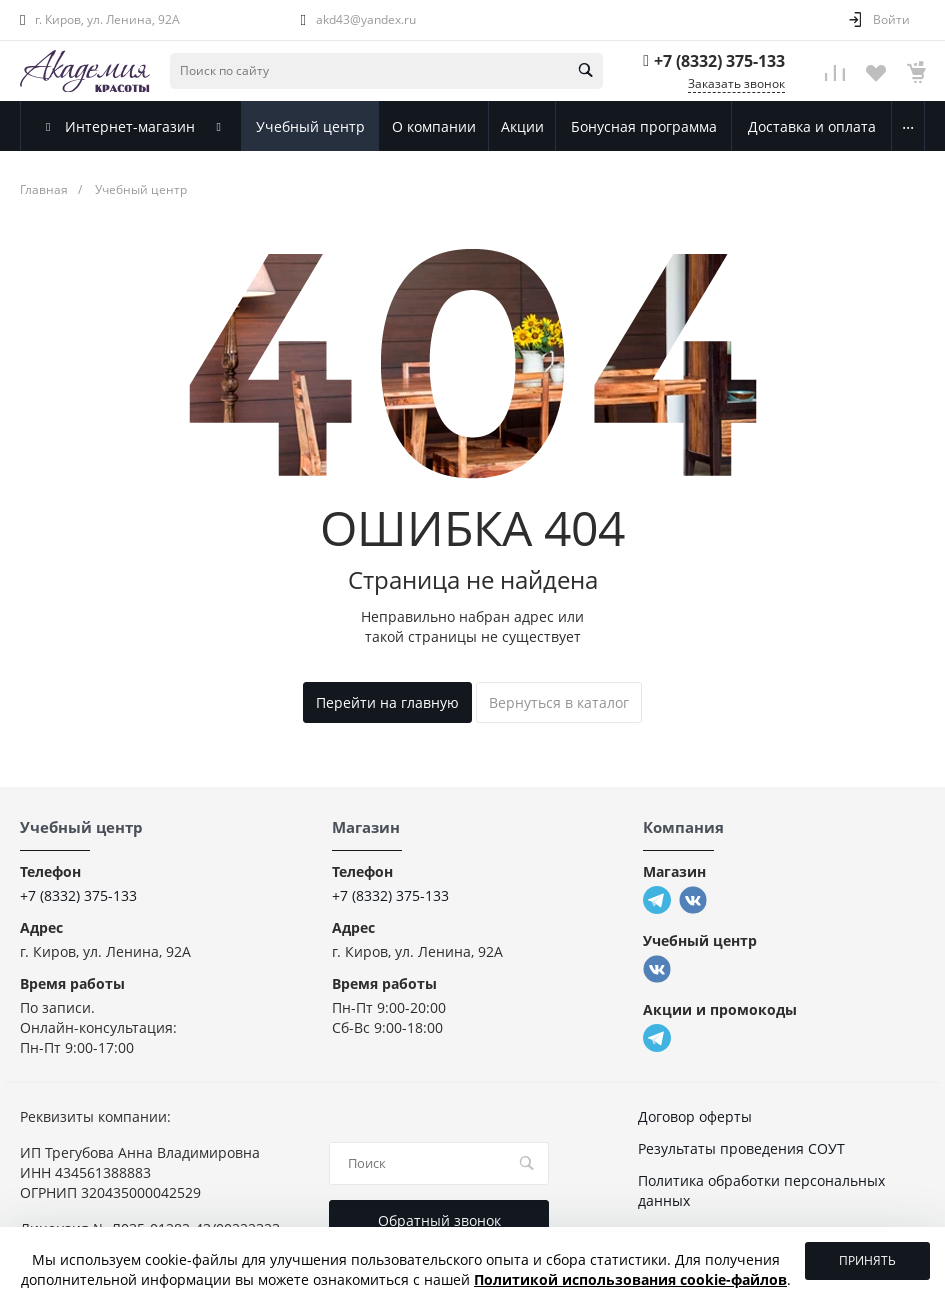  What do you see at coordinates (761, 1190) in the screenshot?
I see `Политика обработки персональных данных` at bounding box center [761, 1190].